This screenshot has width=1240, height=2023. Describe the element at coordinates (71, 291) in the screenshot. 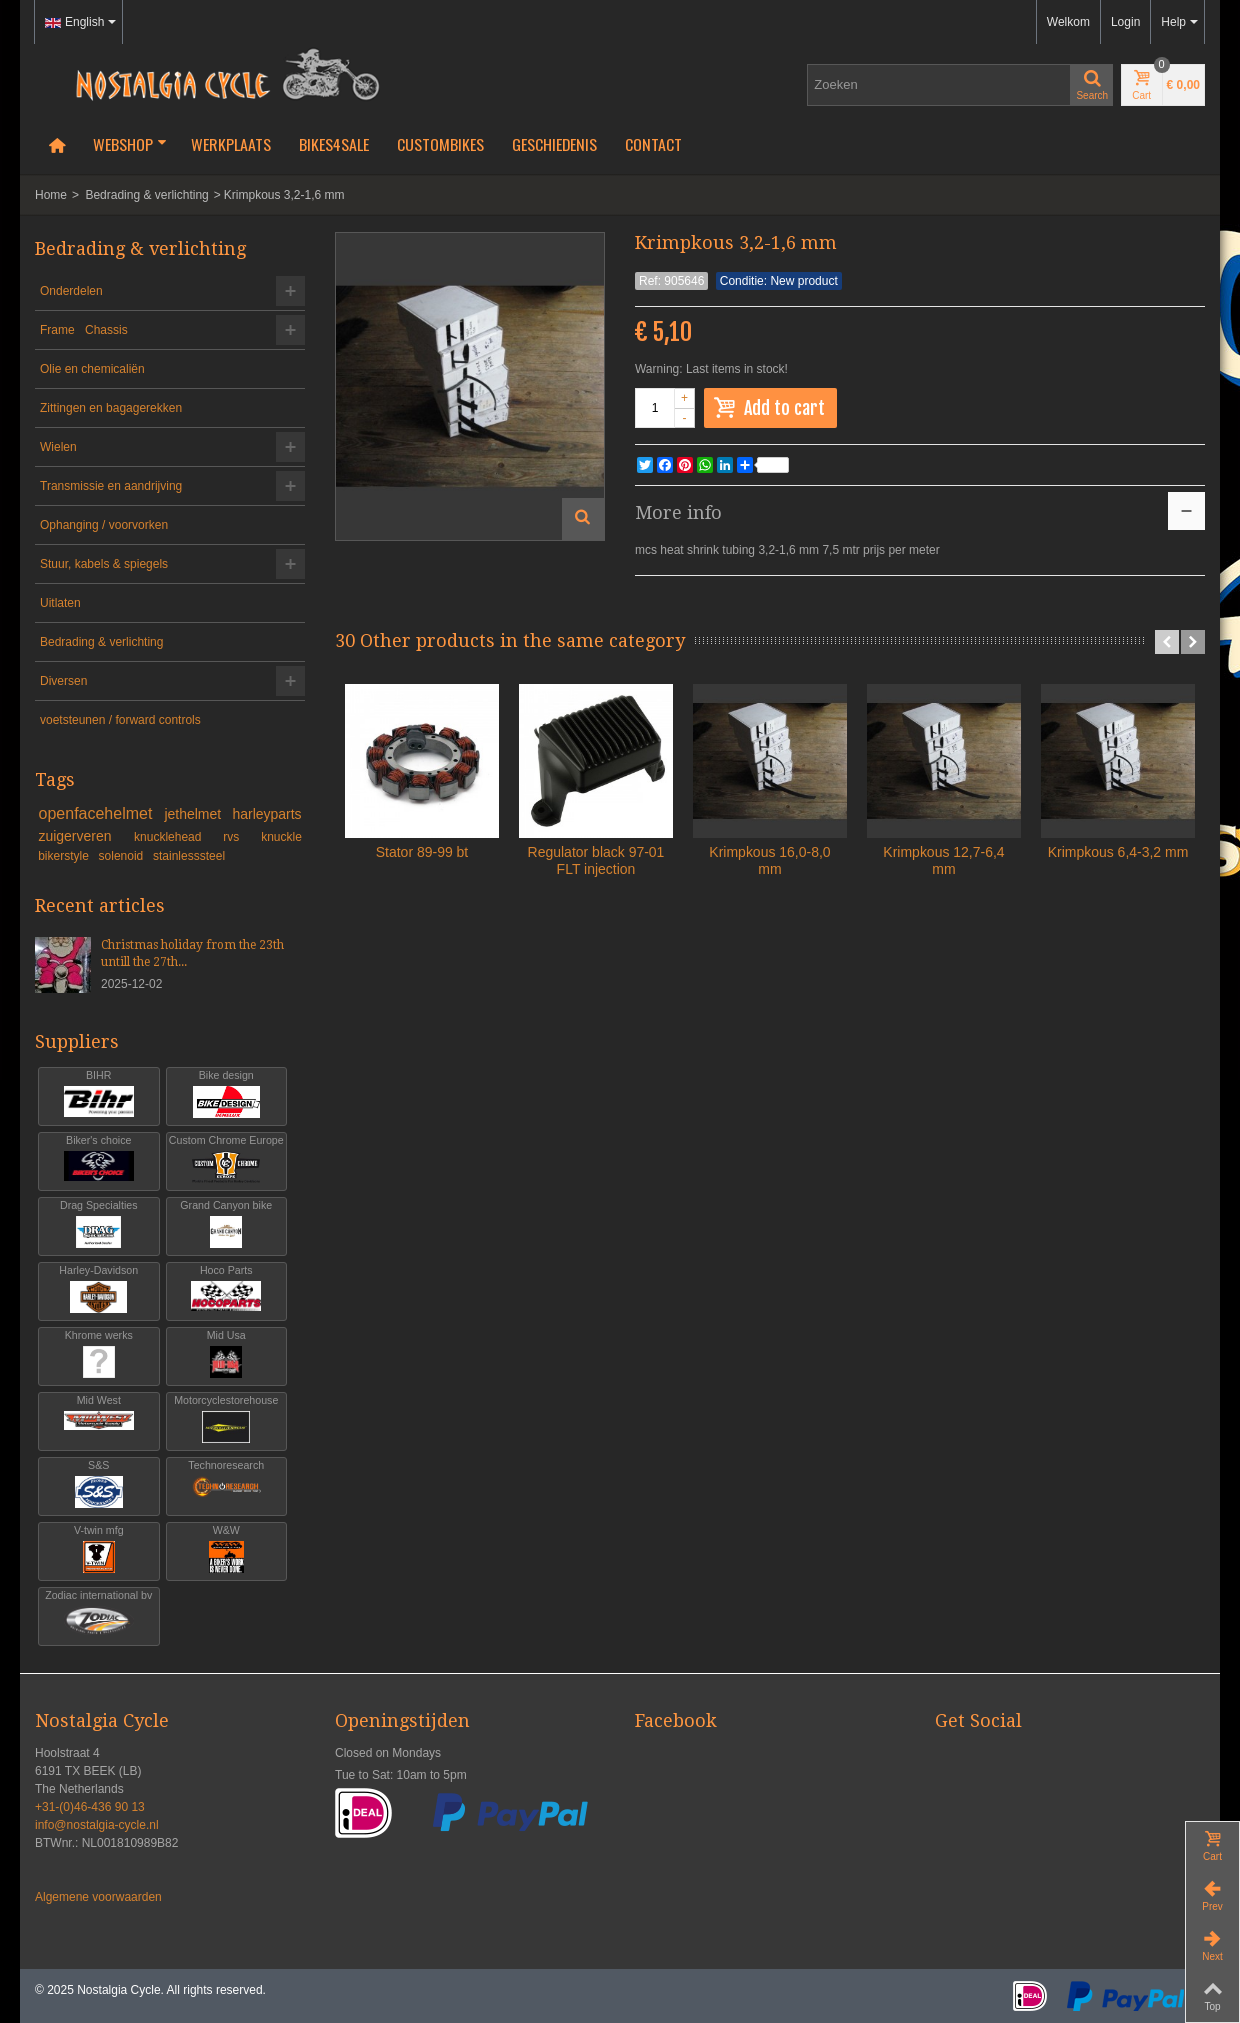

I see `Onderdelen` at that location.